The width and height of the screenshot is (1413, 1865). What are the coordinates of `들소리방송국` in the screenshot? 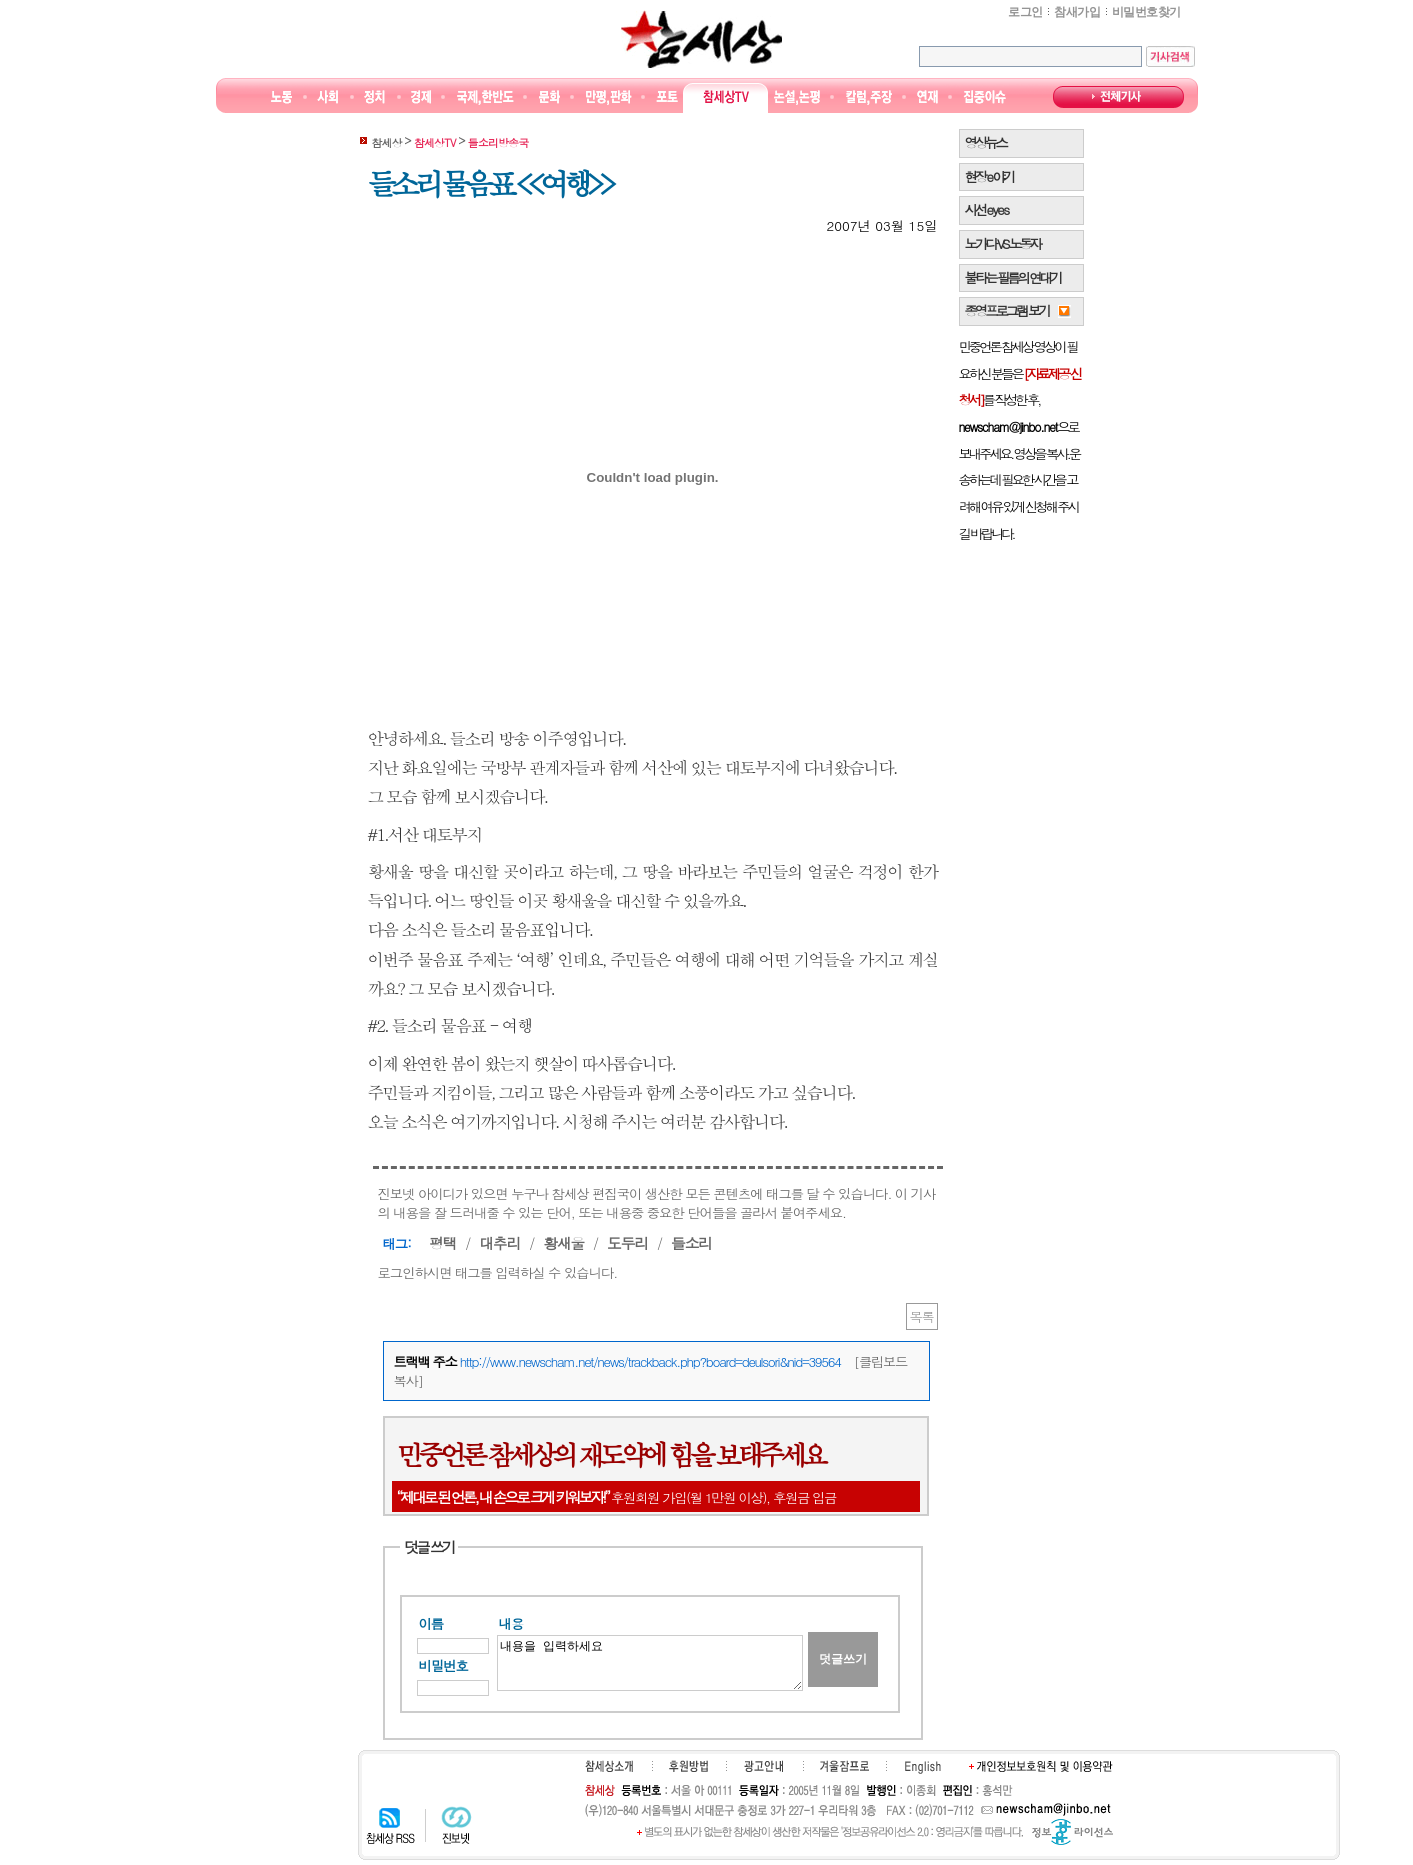 It's located at (498, 142).